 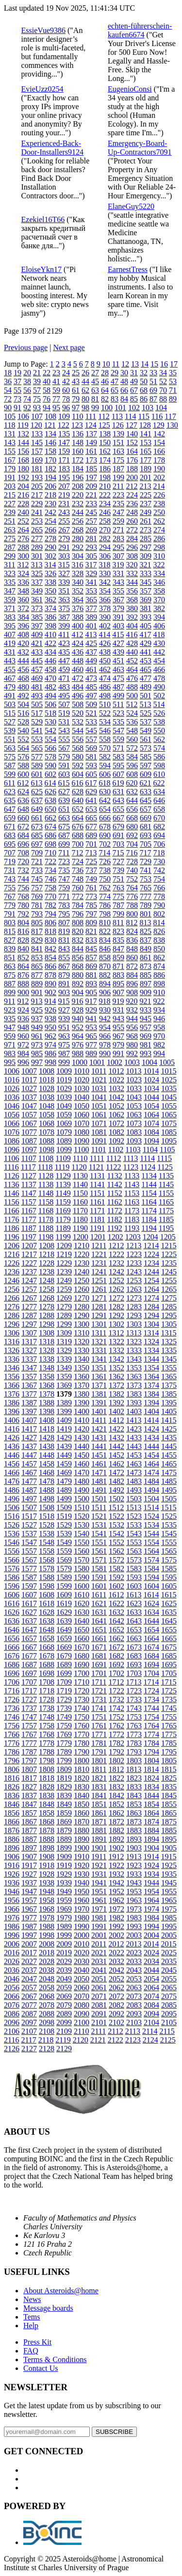 What do you see at coordinates (11, 1909) in the screenshot?
I see `1966` at bounding box center [11, 1909].